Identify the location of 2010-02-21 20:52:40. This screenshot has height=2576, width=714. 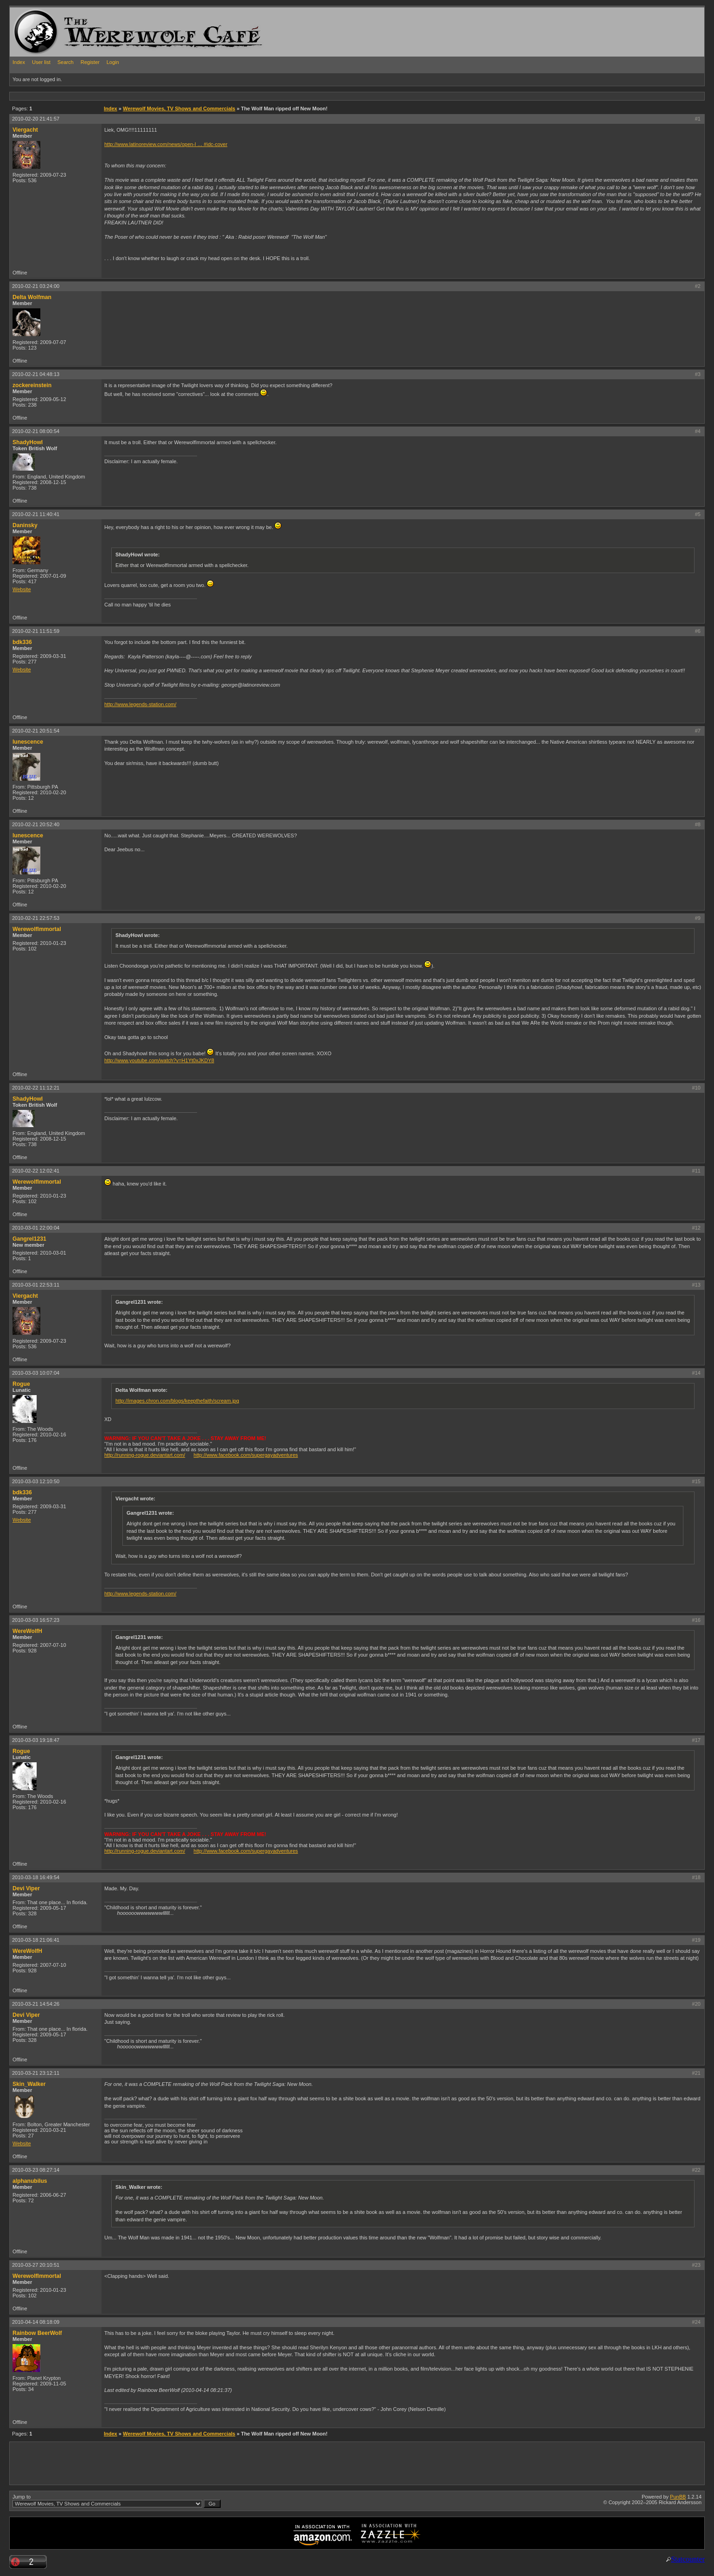
(35, 824).